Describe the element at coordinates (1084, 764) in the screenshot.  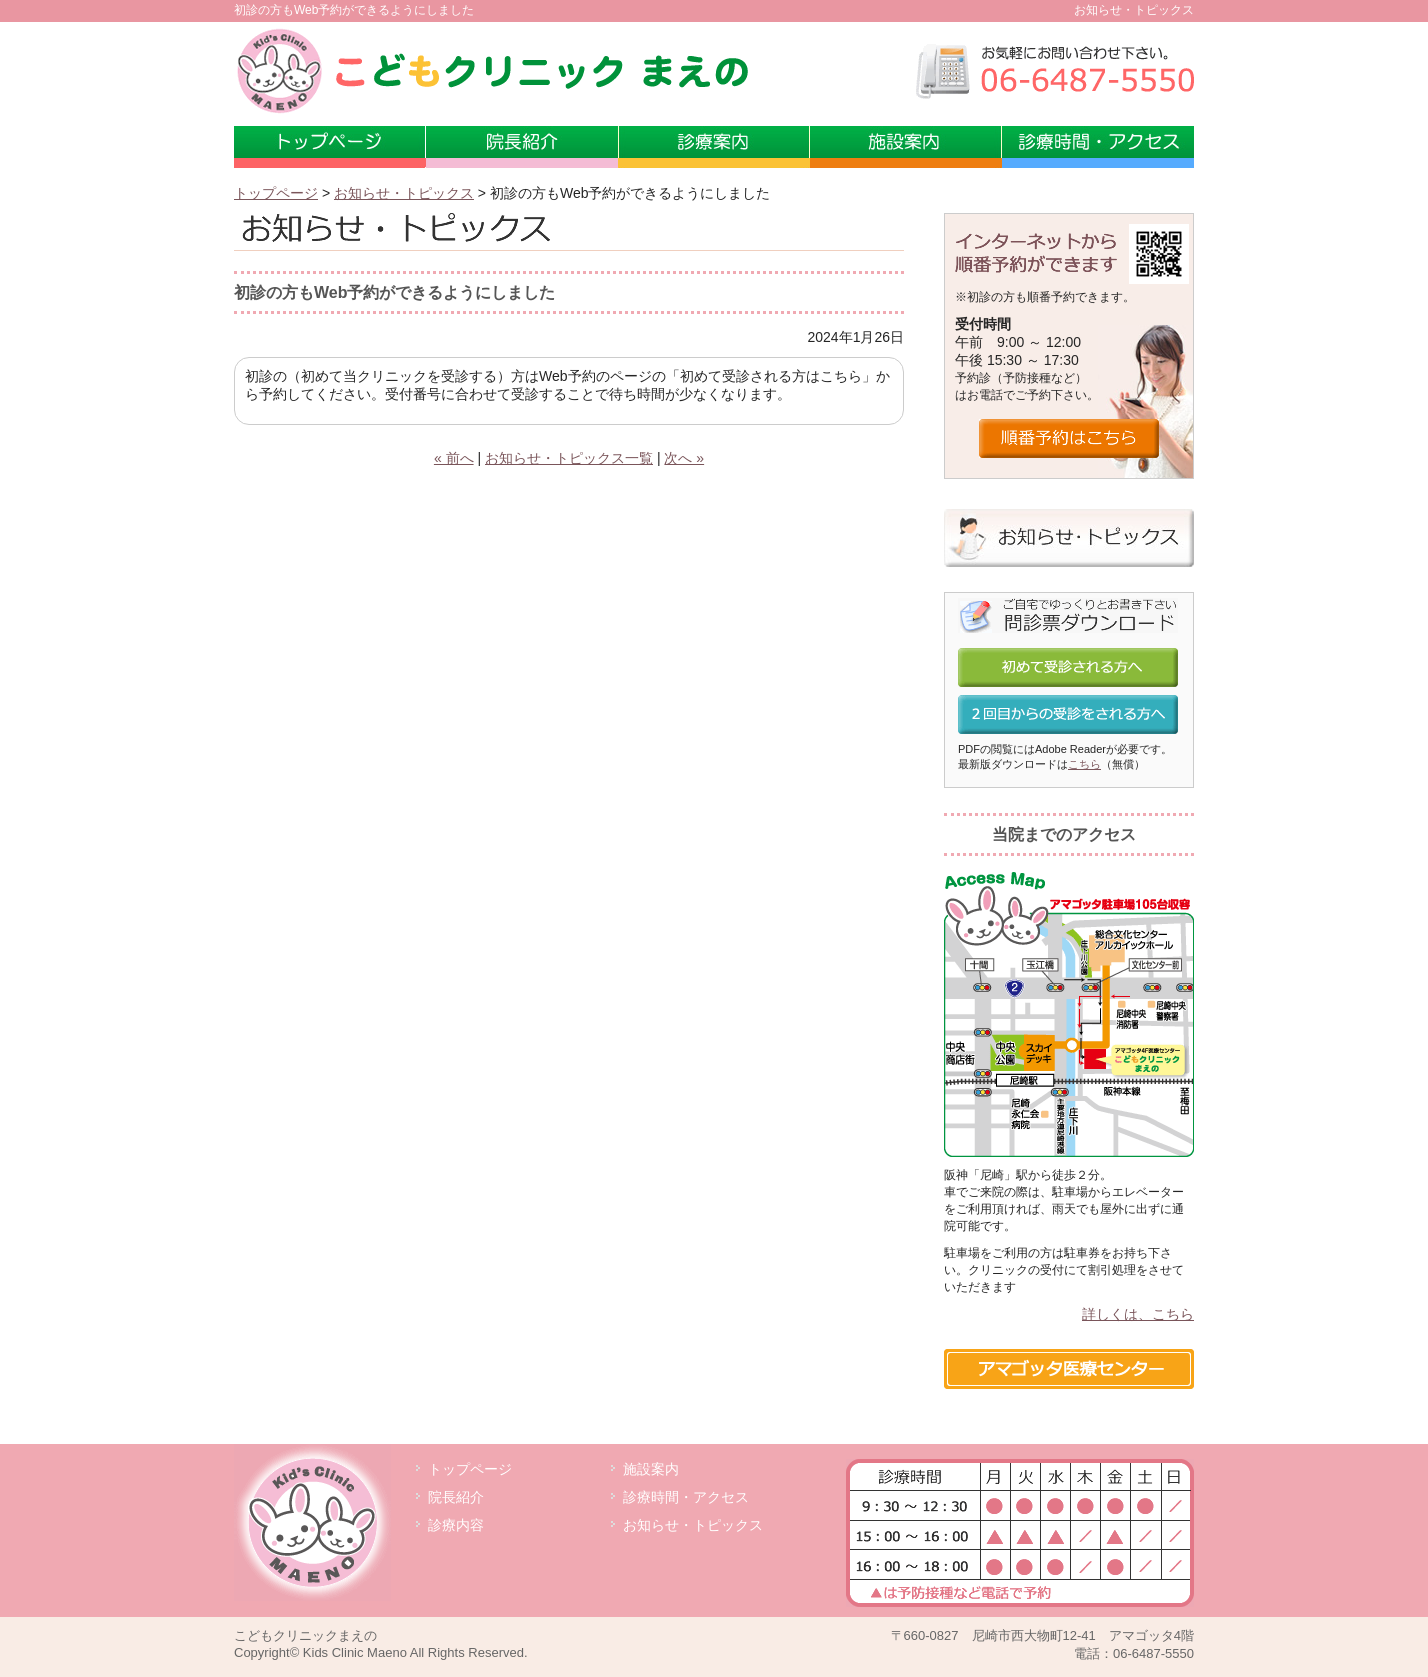
I see `こちら` at that location.